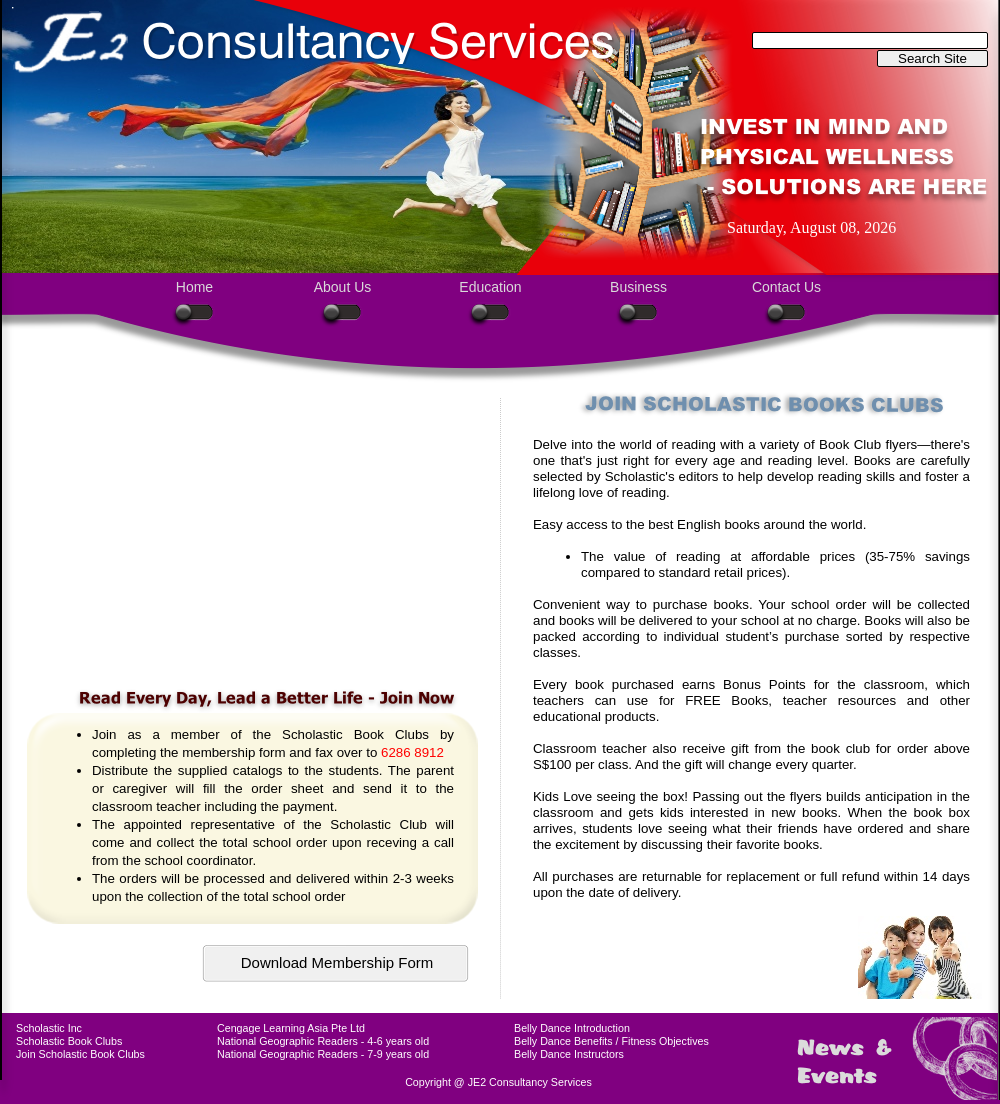 Image resolution: width=1000 pixels, height=1104 pixels. I want to click on Belly Dance Instructors, so click(569, 1054).